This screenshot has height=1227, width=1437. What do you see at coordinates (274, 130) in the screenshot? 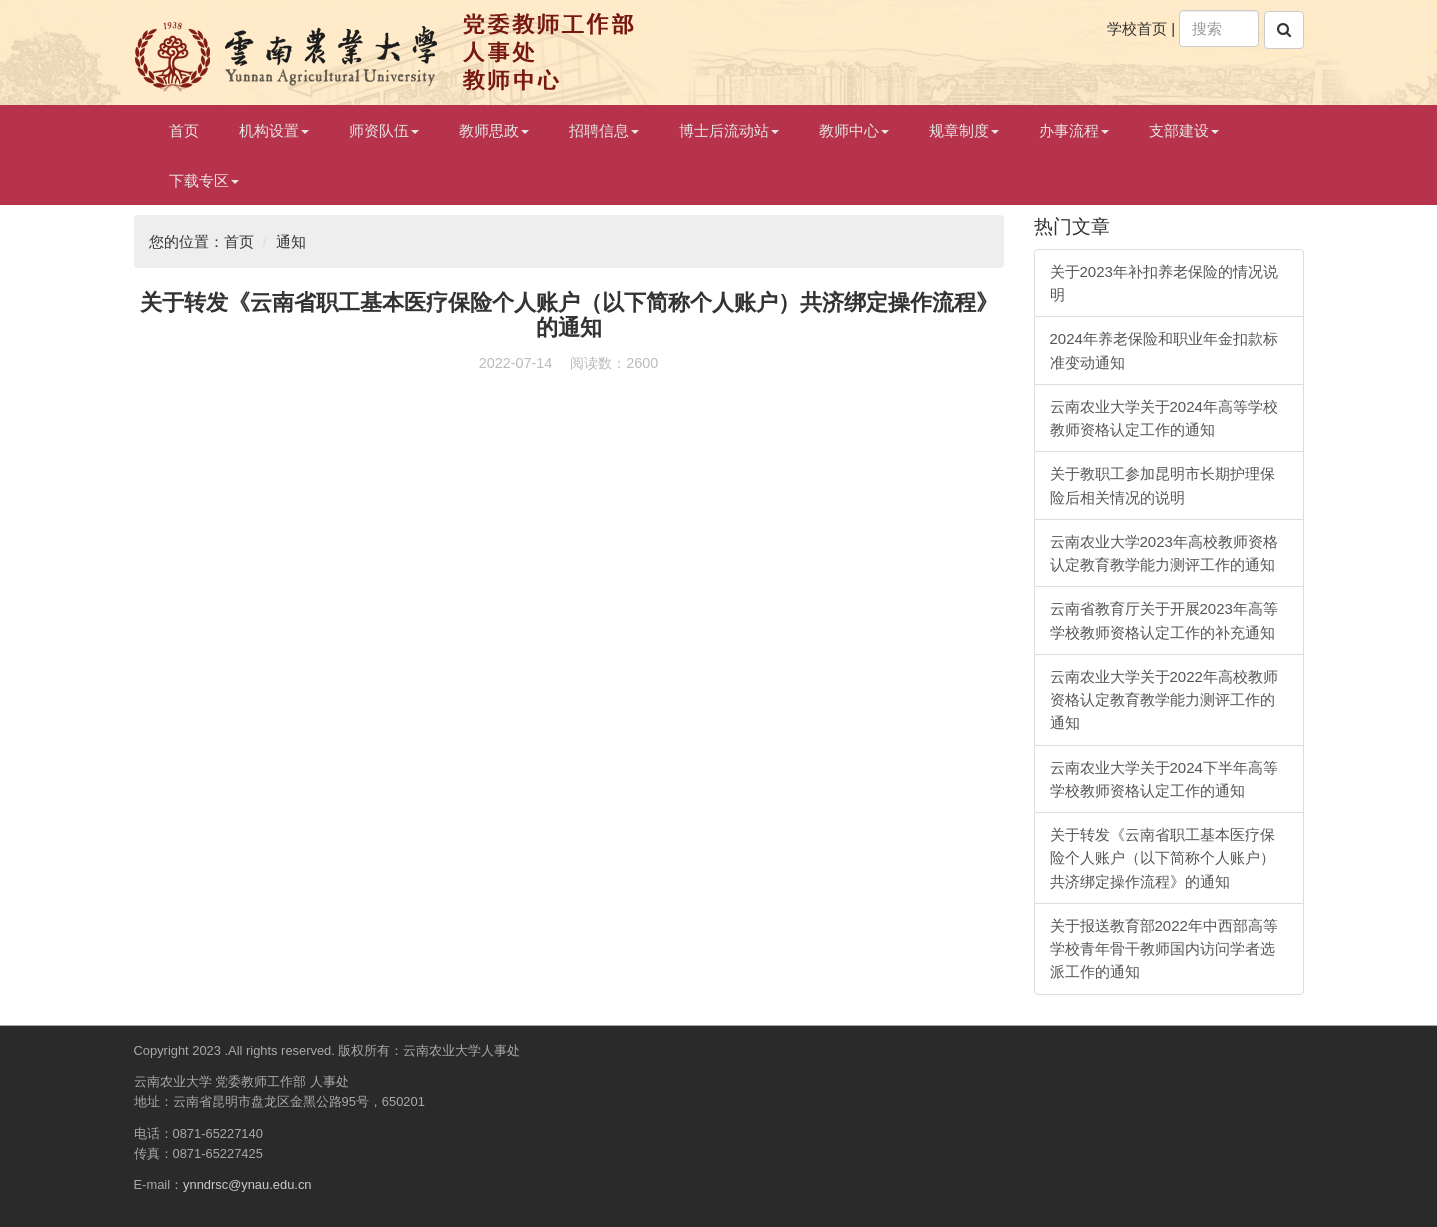
I see `机构设置 [button]` at bounding box center [274, 130].